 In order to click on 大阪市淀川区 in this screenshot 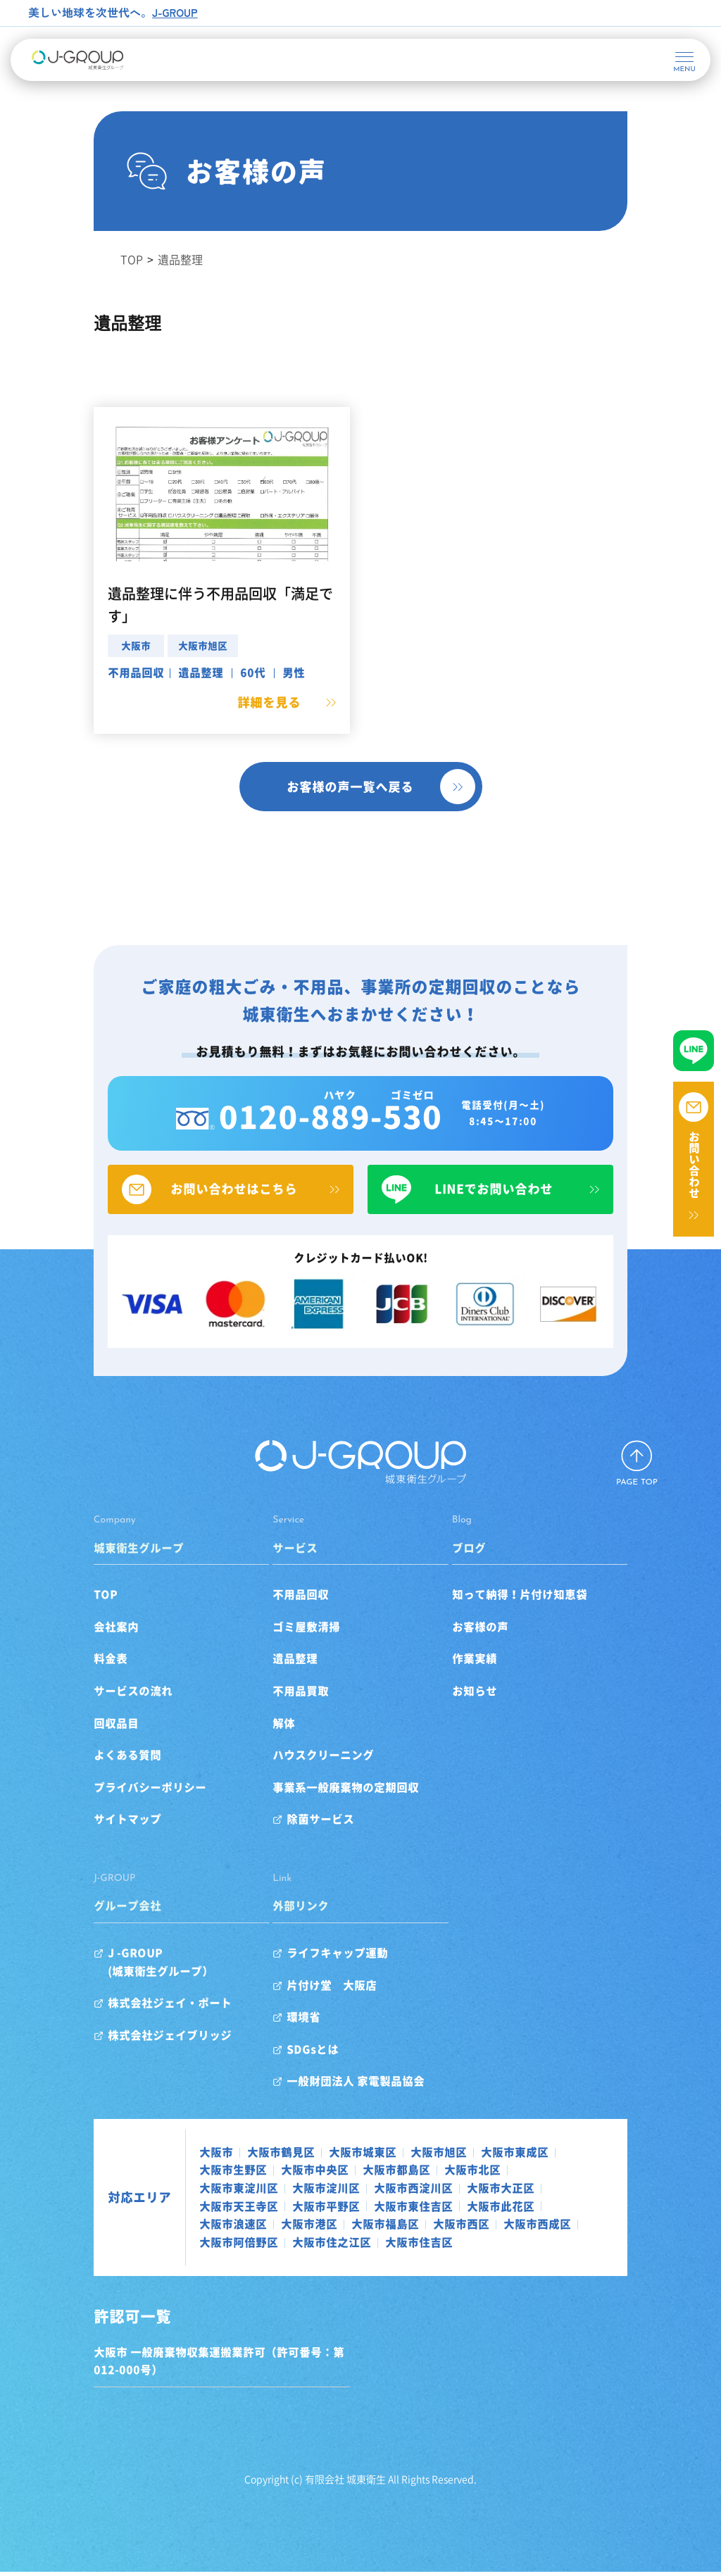, I will do `click(521, 2192)`.